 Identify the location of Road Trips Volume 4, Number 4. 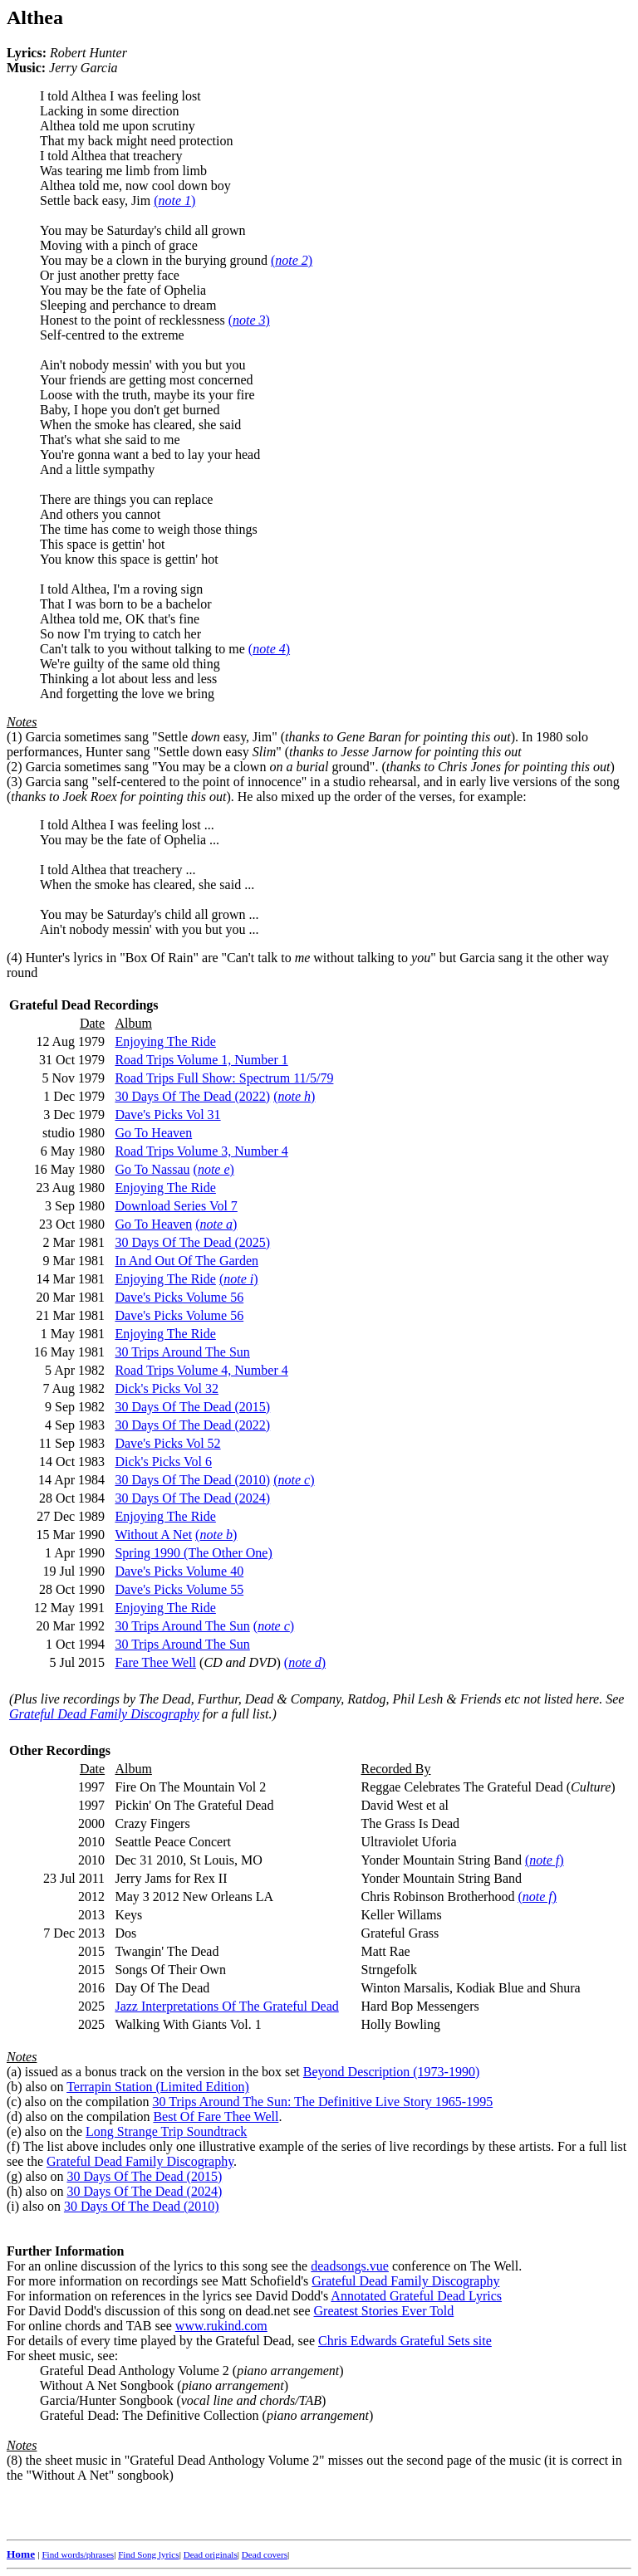
(201, 1370).